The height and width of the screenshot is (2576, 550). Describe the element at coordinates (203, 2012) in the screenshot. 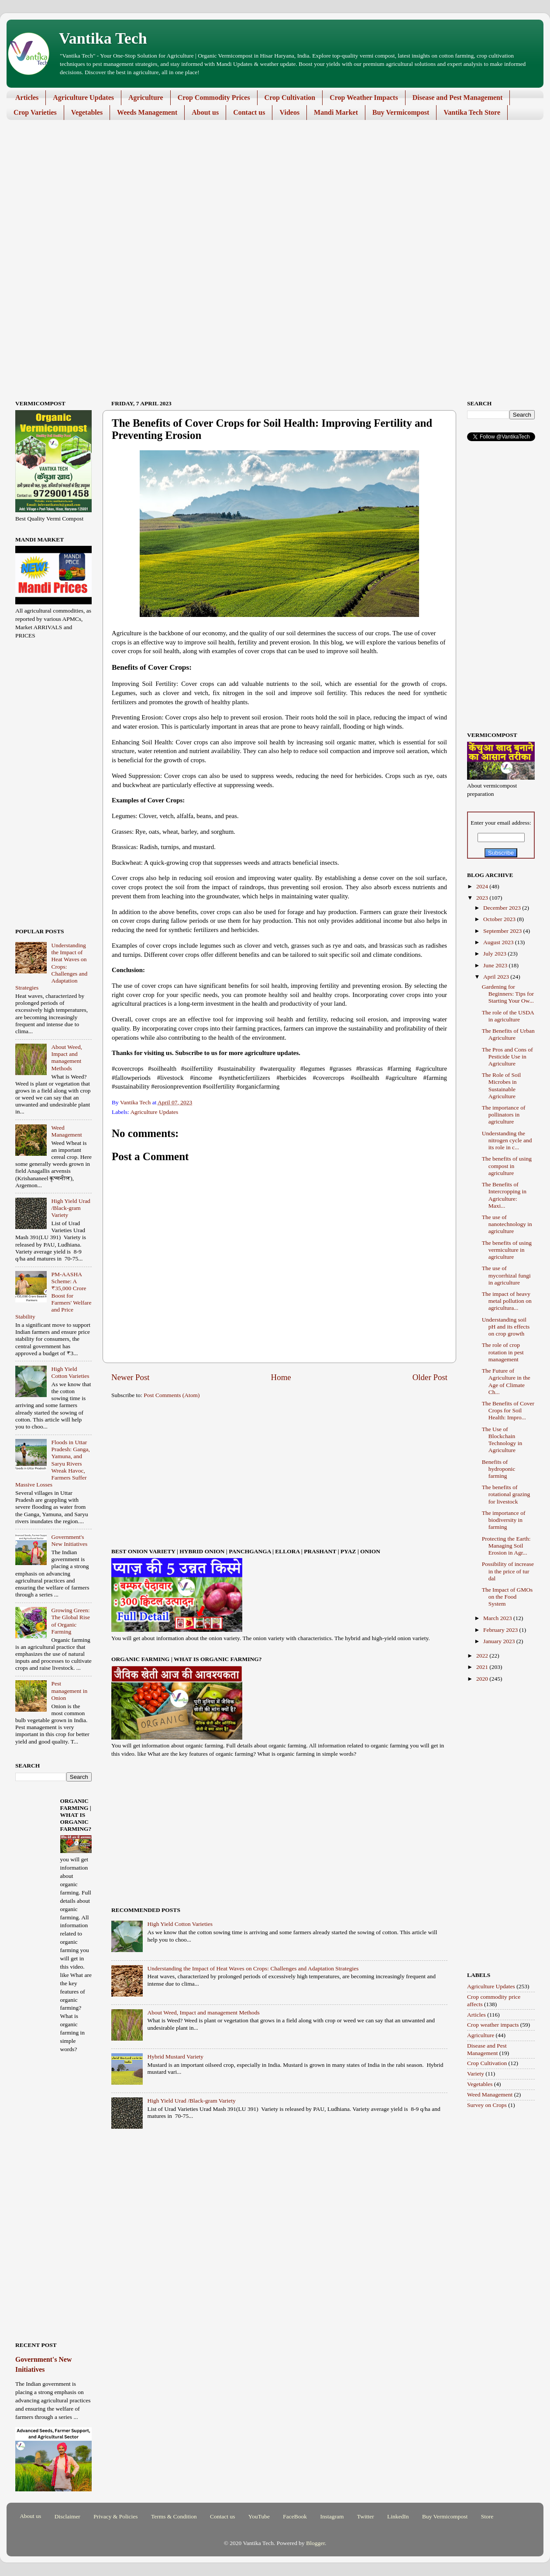

I see `About Weed, Impact and management Methods` at that location.